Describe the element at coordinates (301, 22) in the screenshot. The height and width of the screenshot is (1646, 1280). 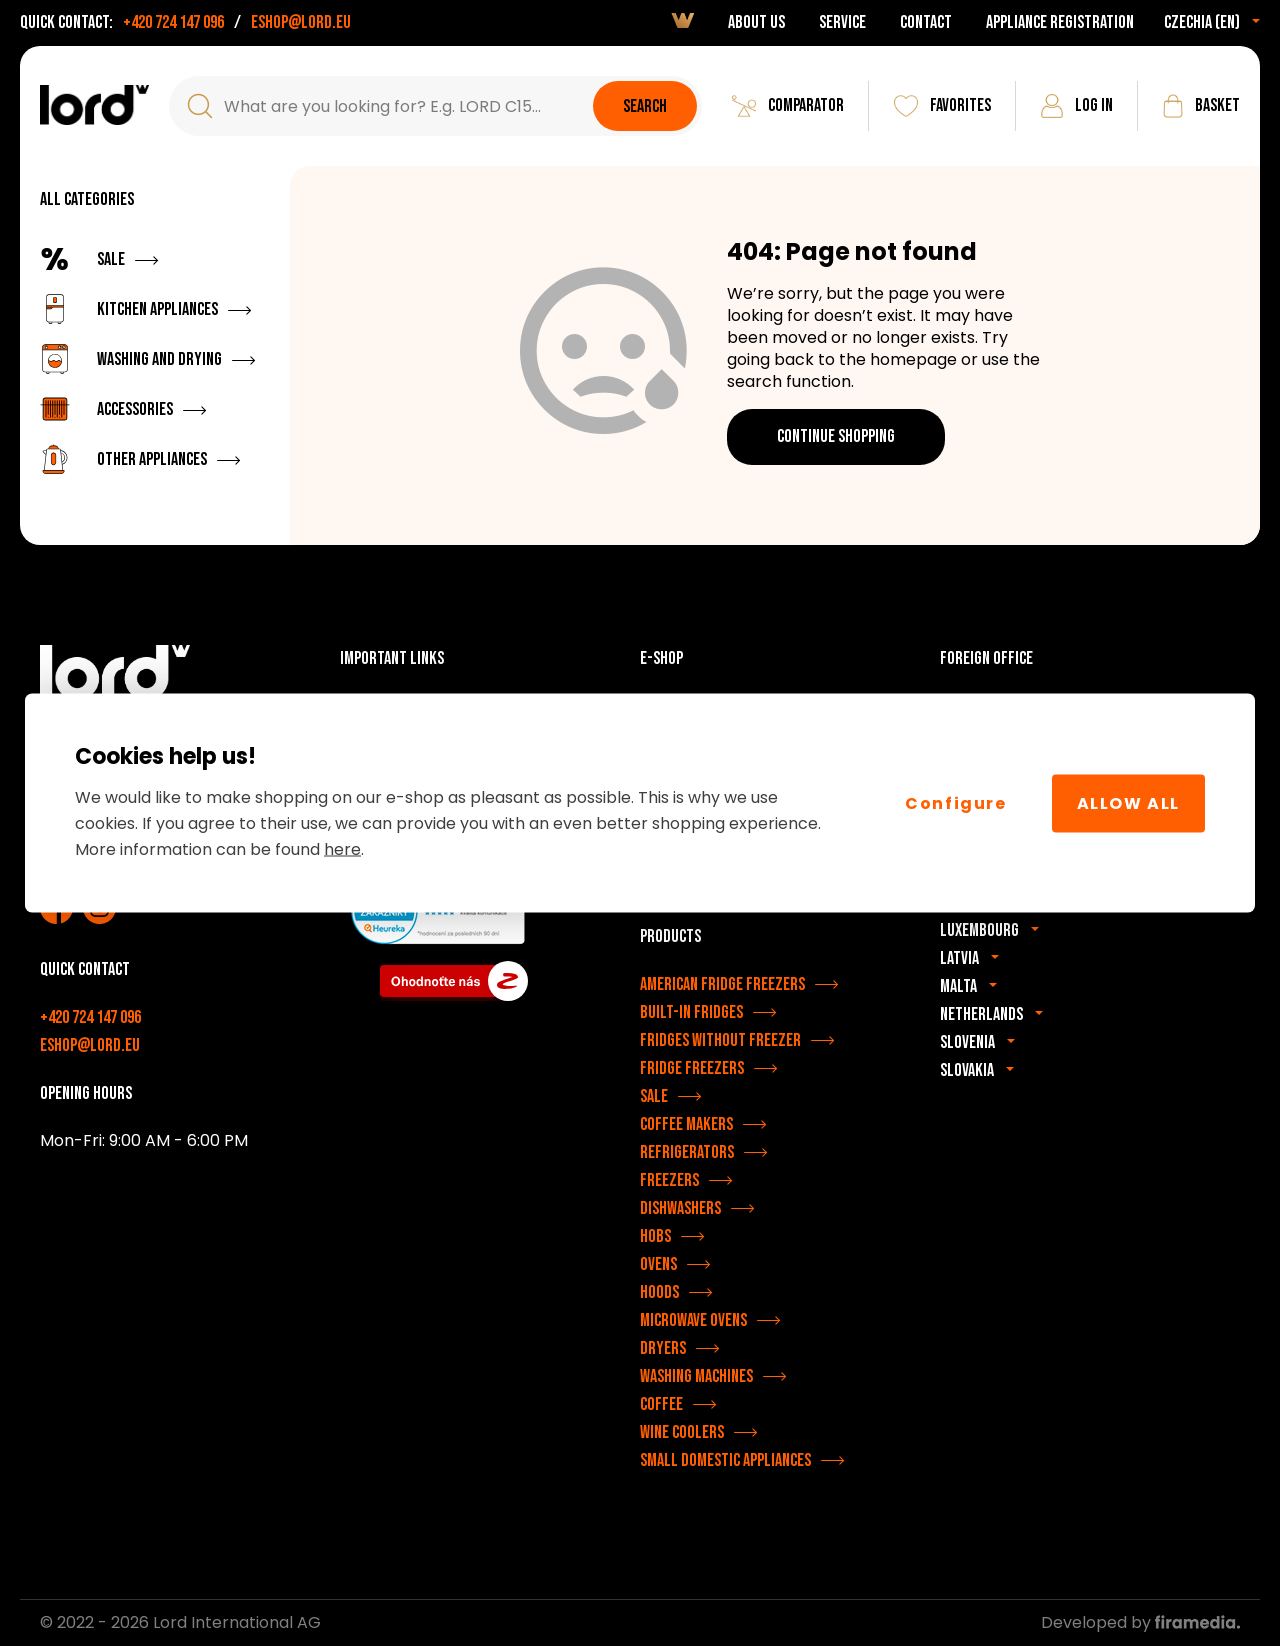
I see `eshop@lord.eu` at that location.